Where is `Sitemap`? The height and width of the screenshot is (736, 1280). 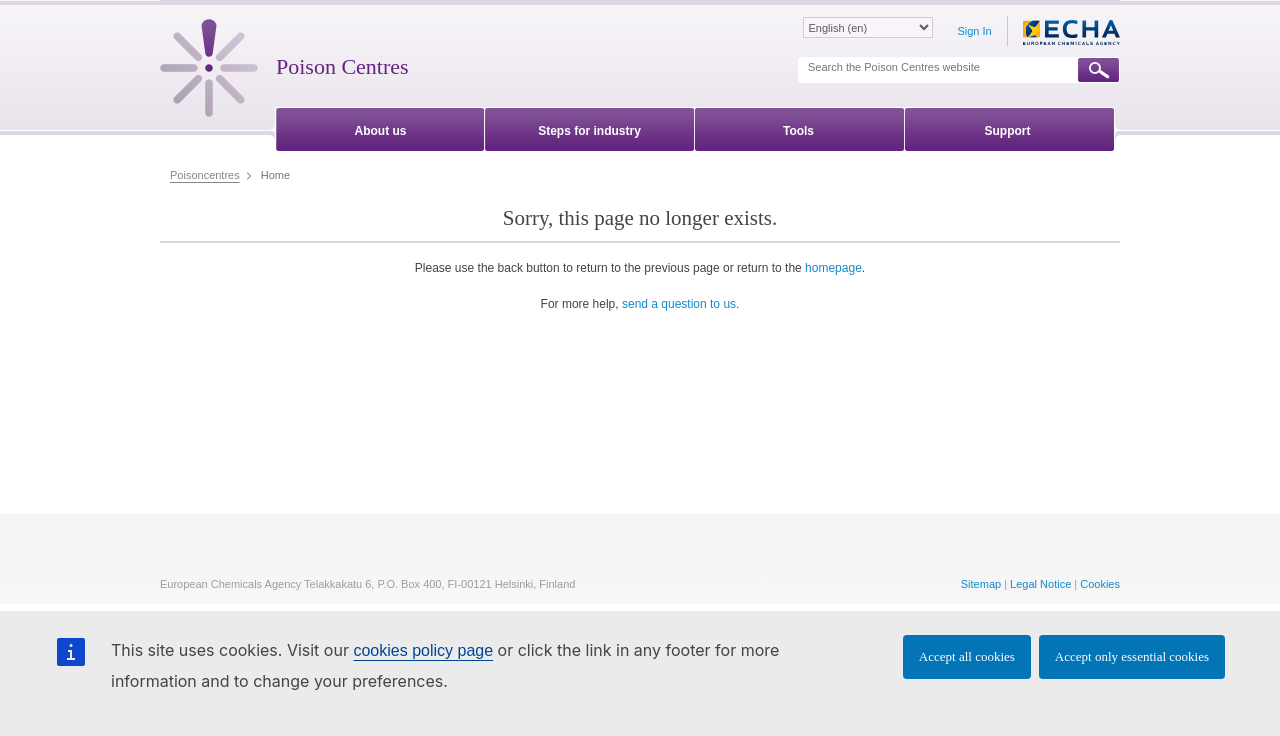
Sitemap is located at coordinates (981, 584).